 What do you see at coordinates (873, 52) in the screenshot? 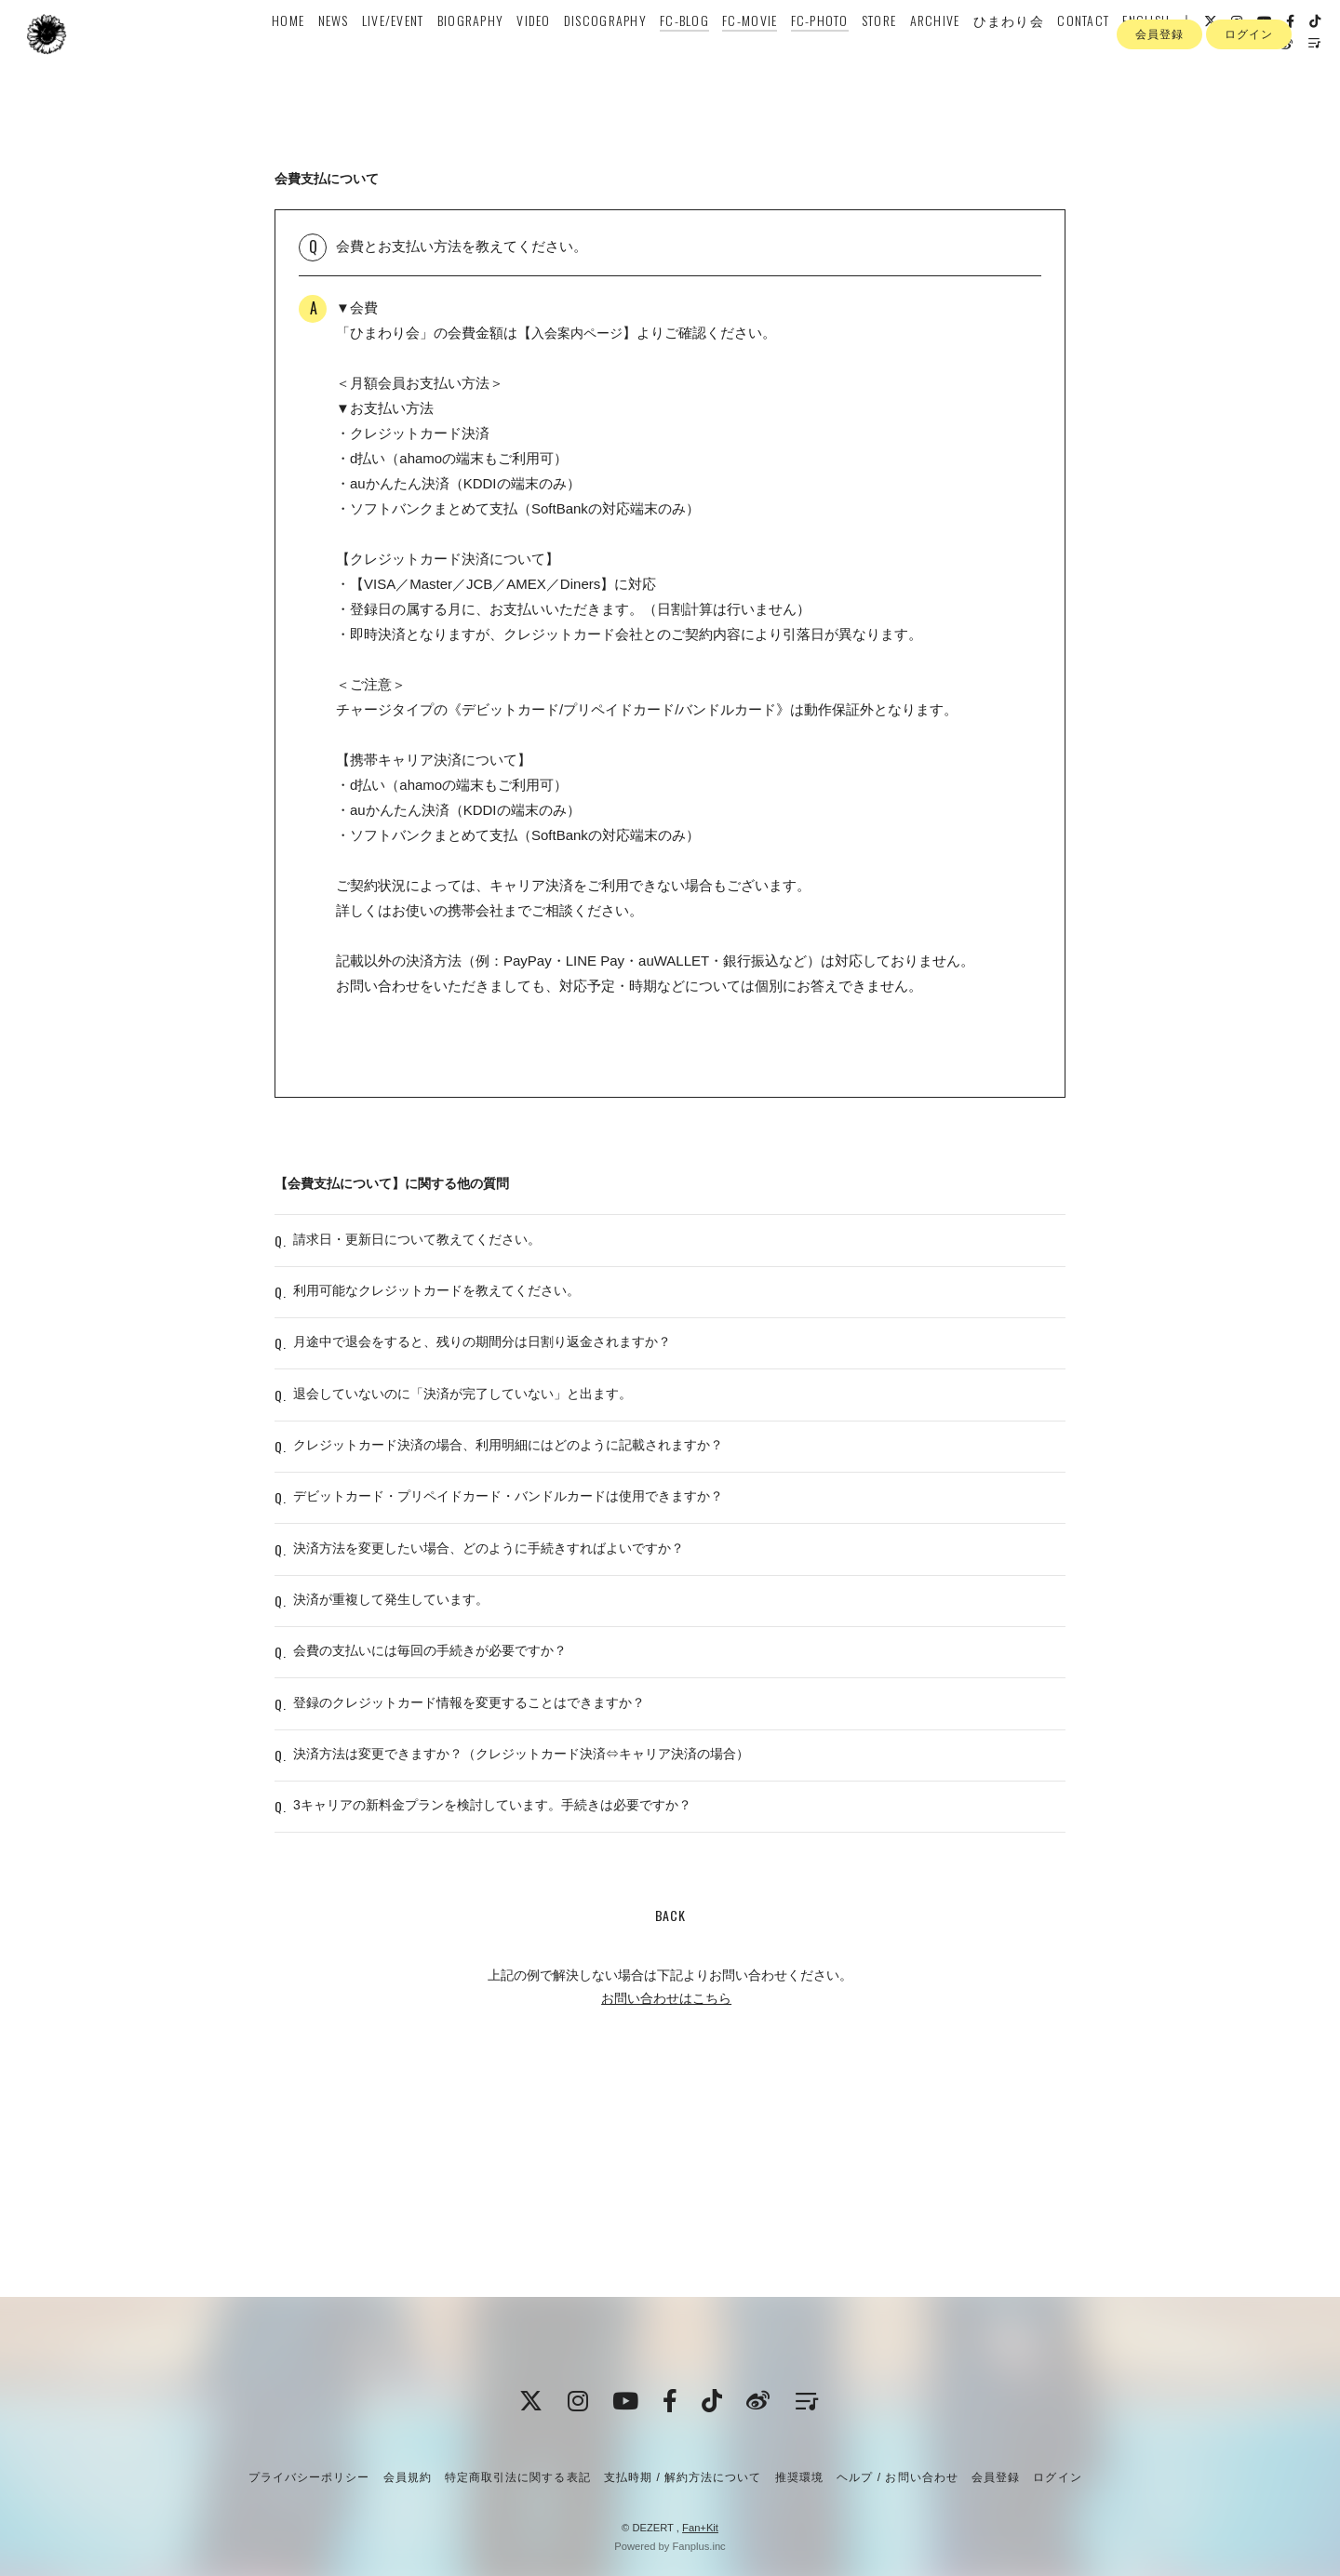
I see `STORE` at bounding box center [873, 52].